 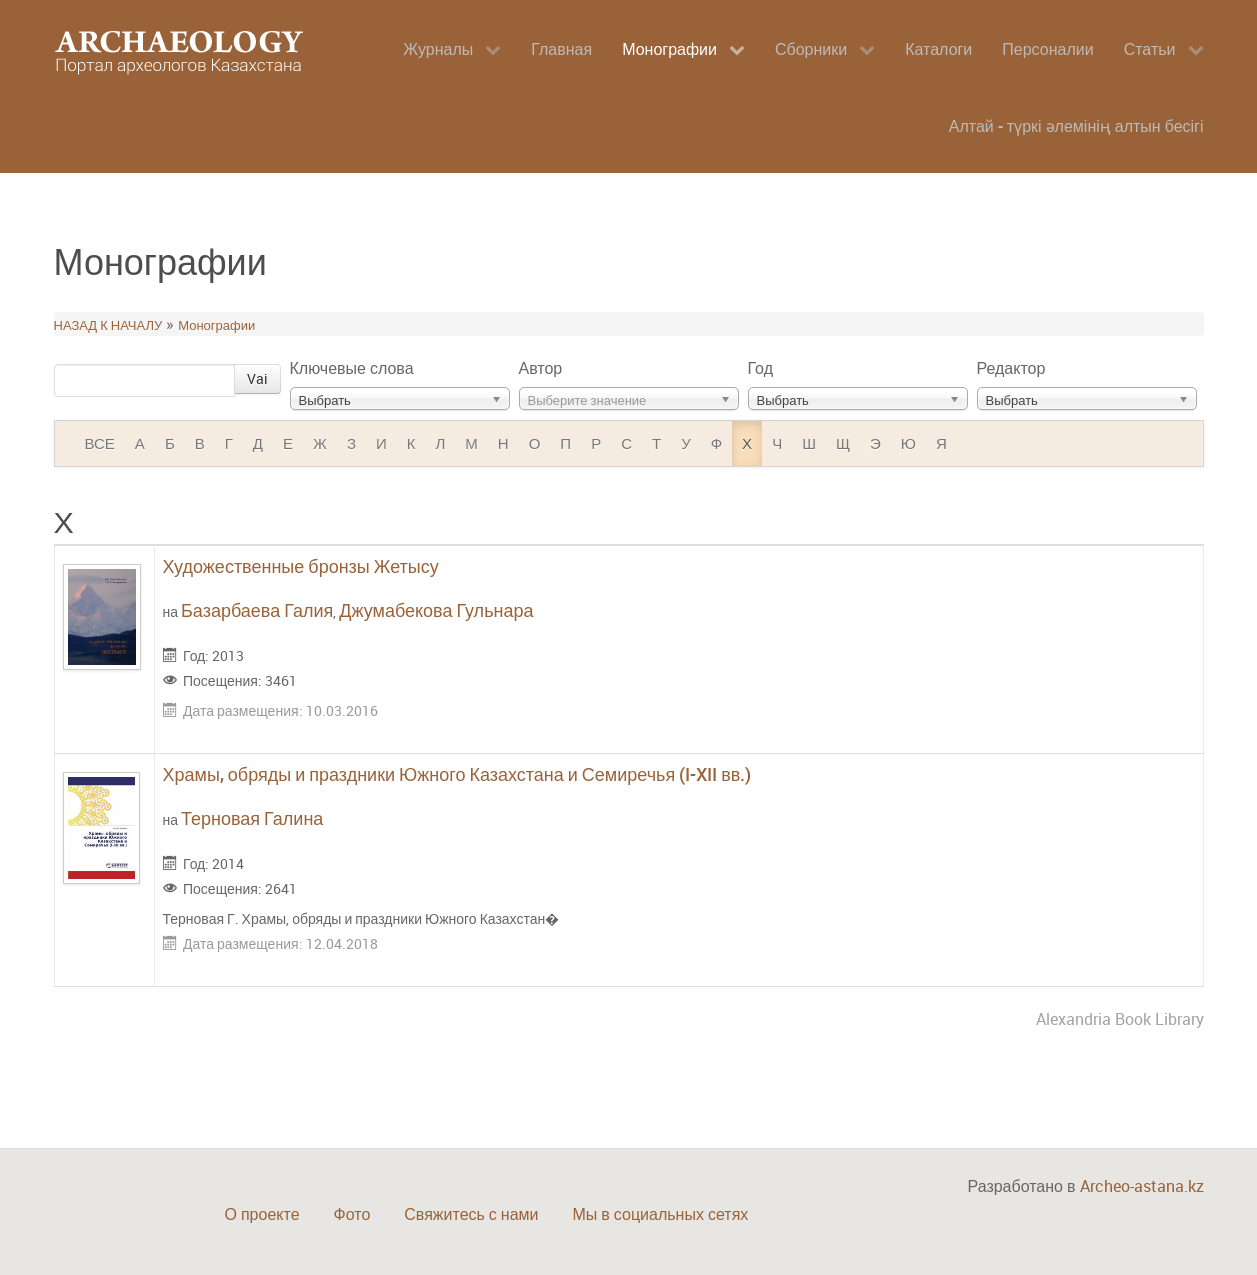 What do you see at coordinates (760, 368) in the screenshot?
I see `Год` at bounding box center [760, 368].